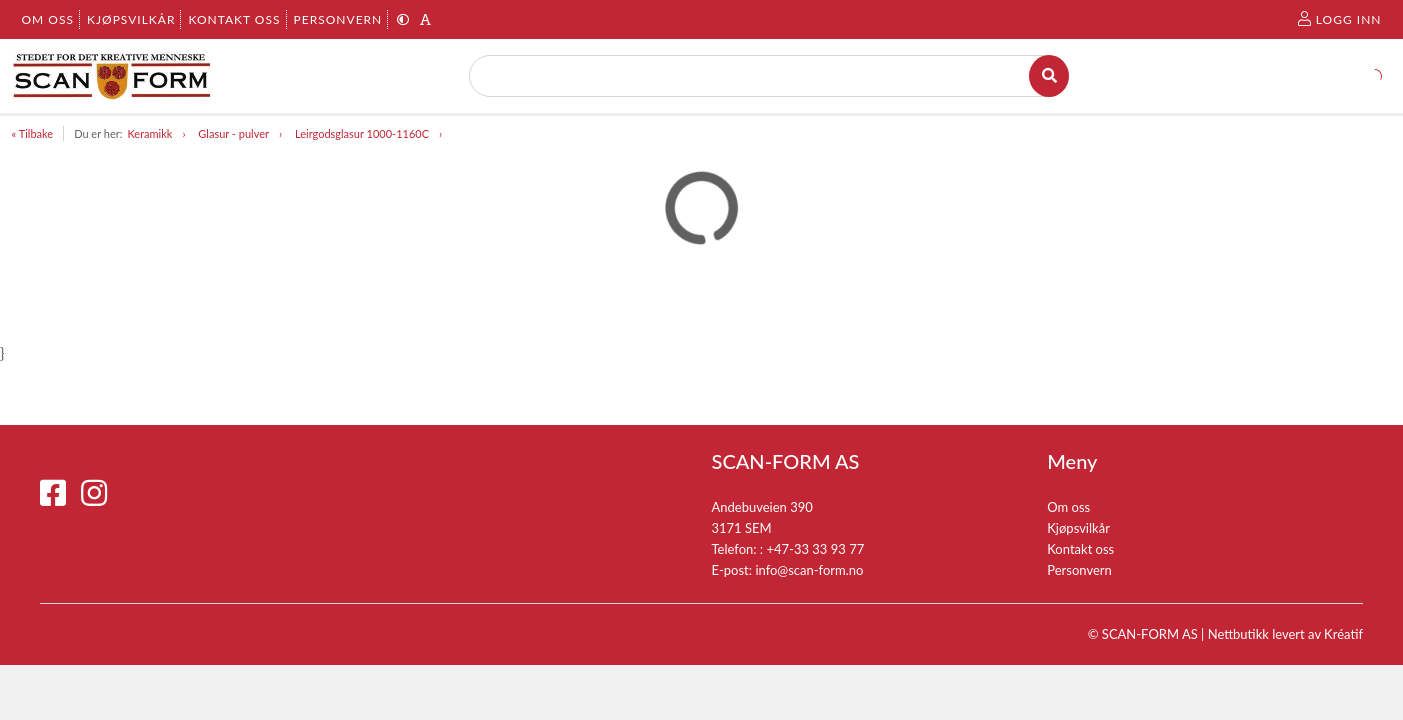 This screenshot has height=720, width=1403. I want to click on Keramikk, so click(149, 133).